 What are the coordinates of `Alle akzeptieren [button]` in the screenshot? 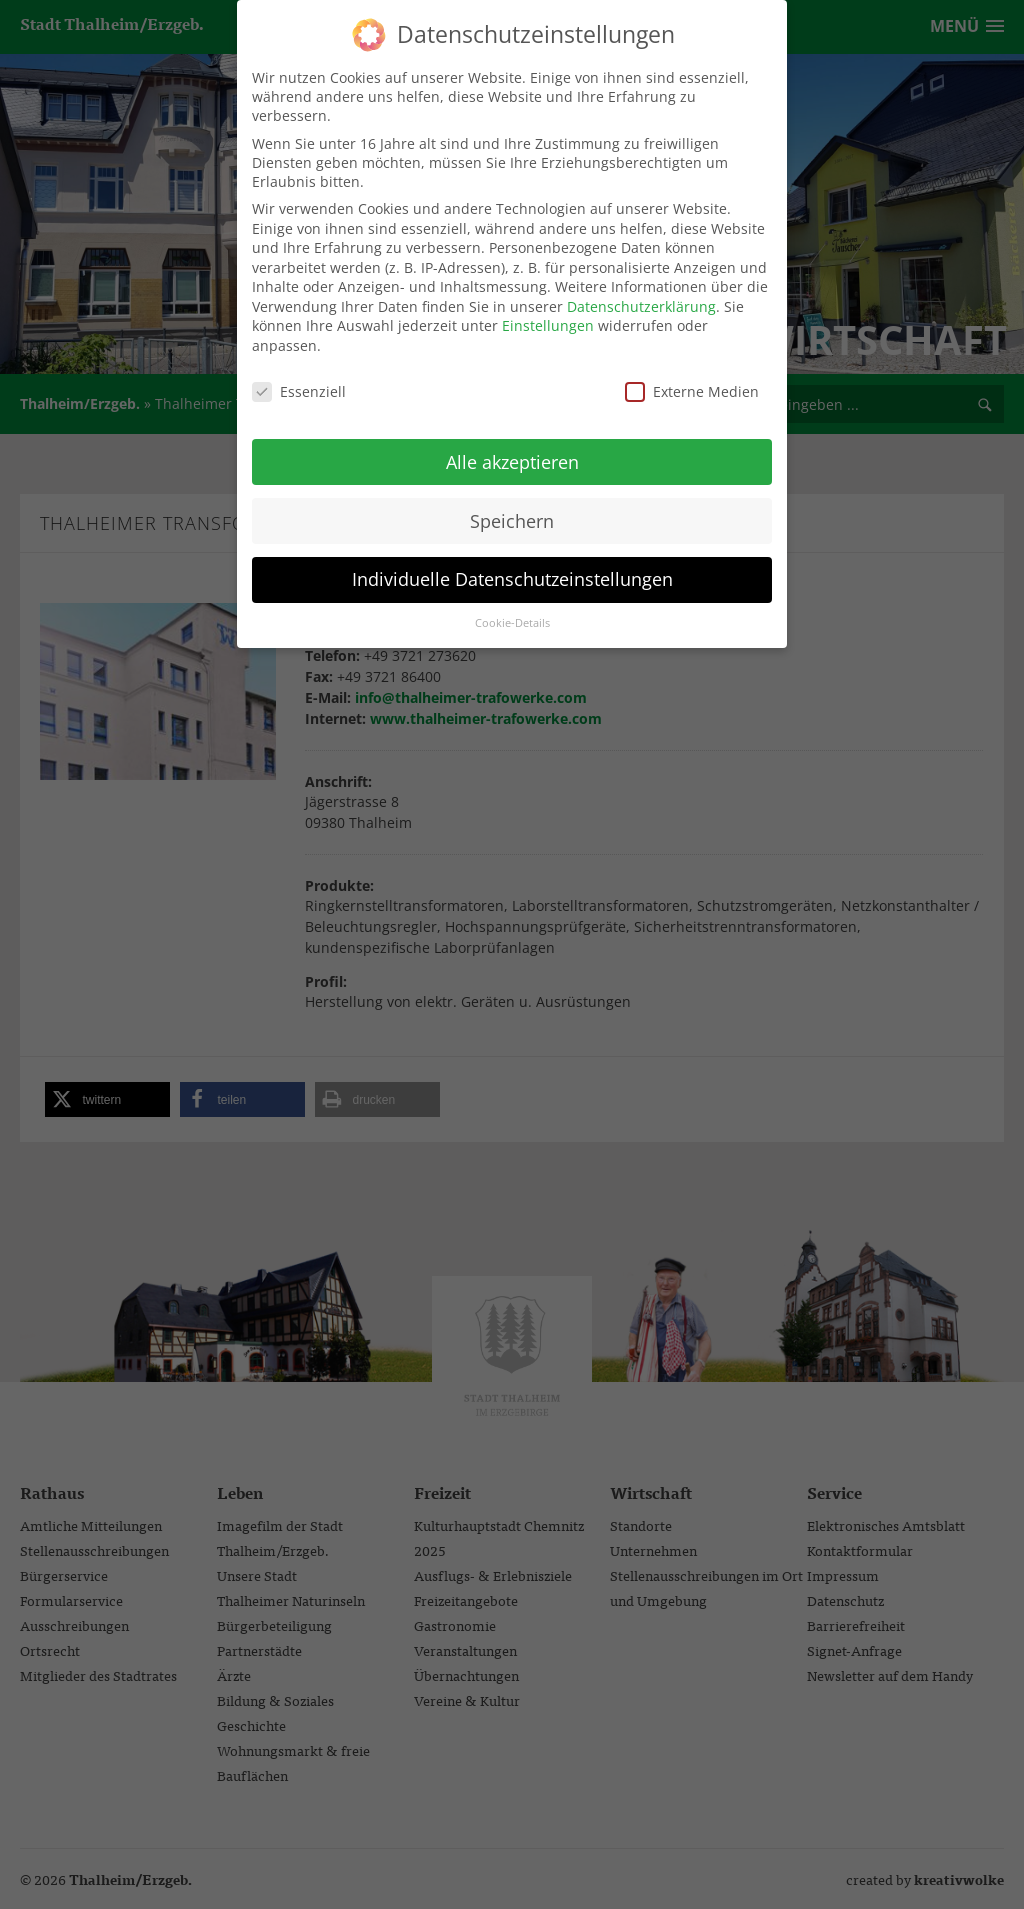 It's located at (512, 451).